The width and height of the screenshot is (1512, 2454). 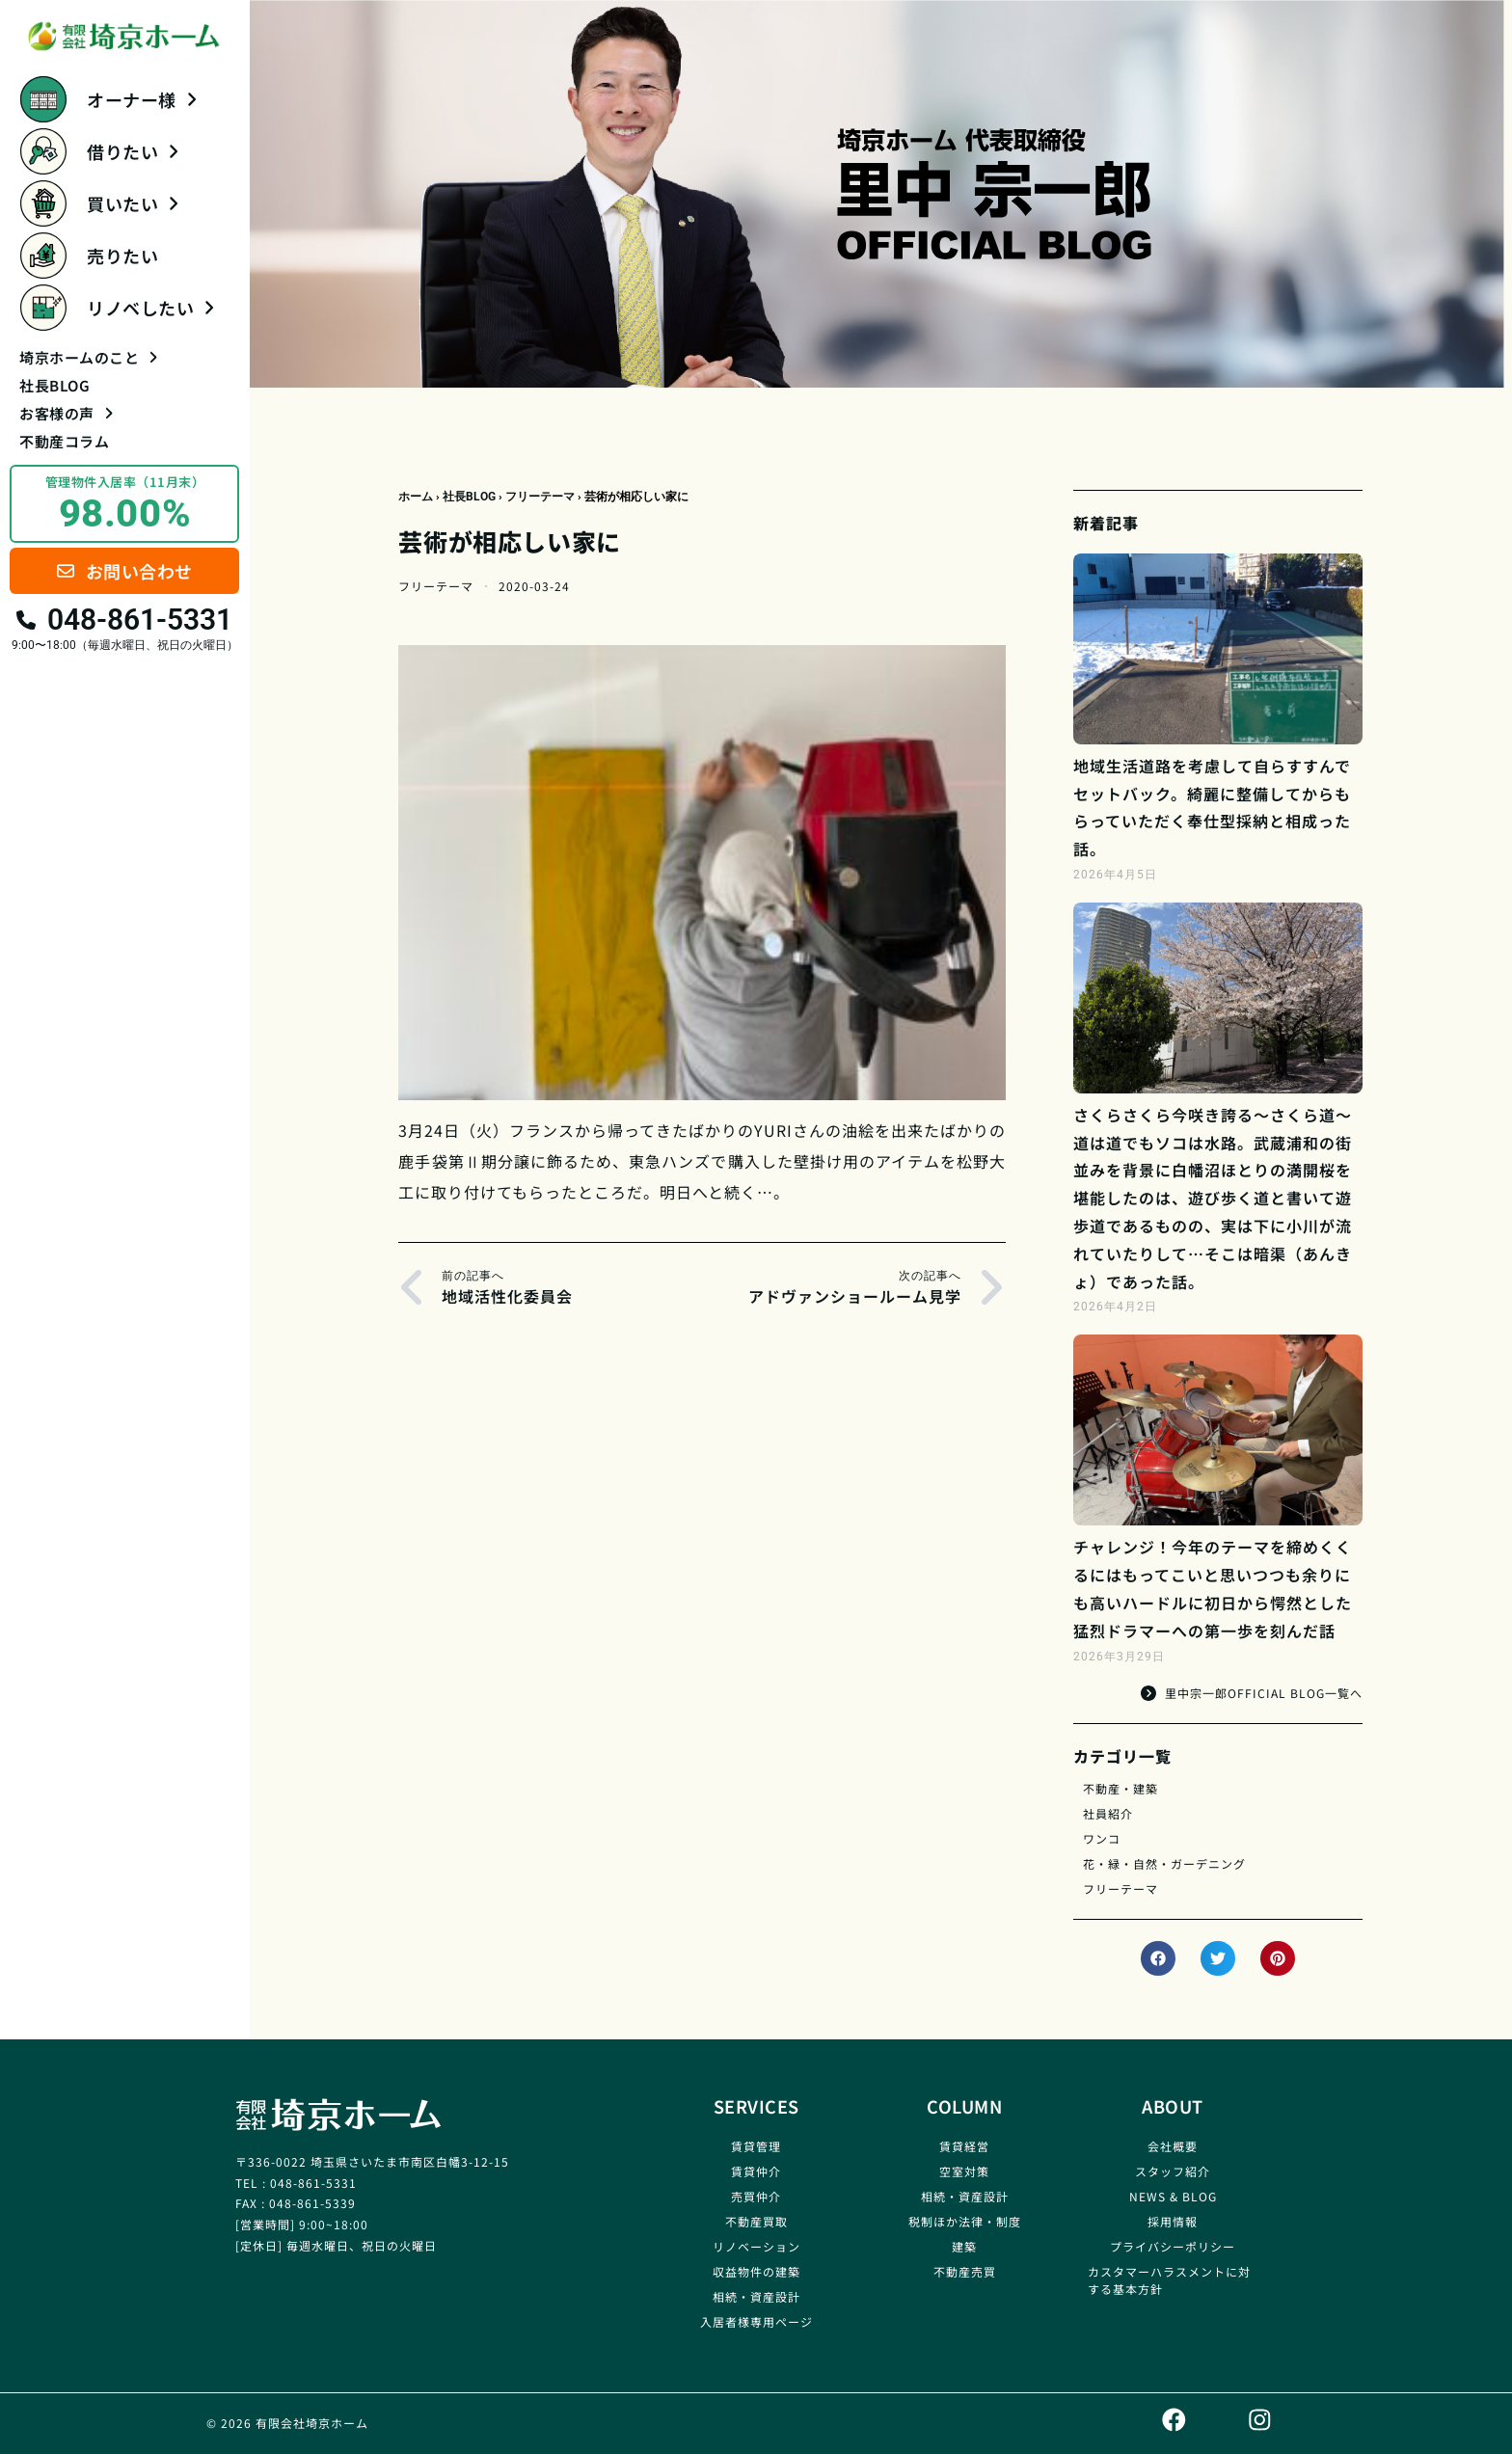 I want to click on 建築, so click(x=964, y=2246).